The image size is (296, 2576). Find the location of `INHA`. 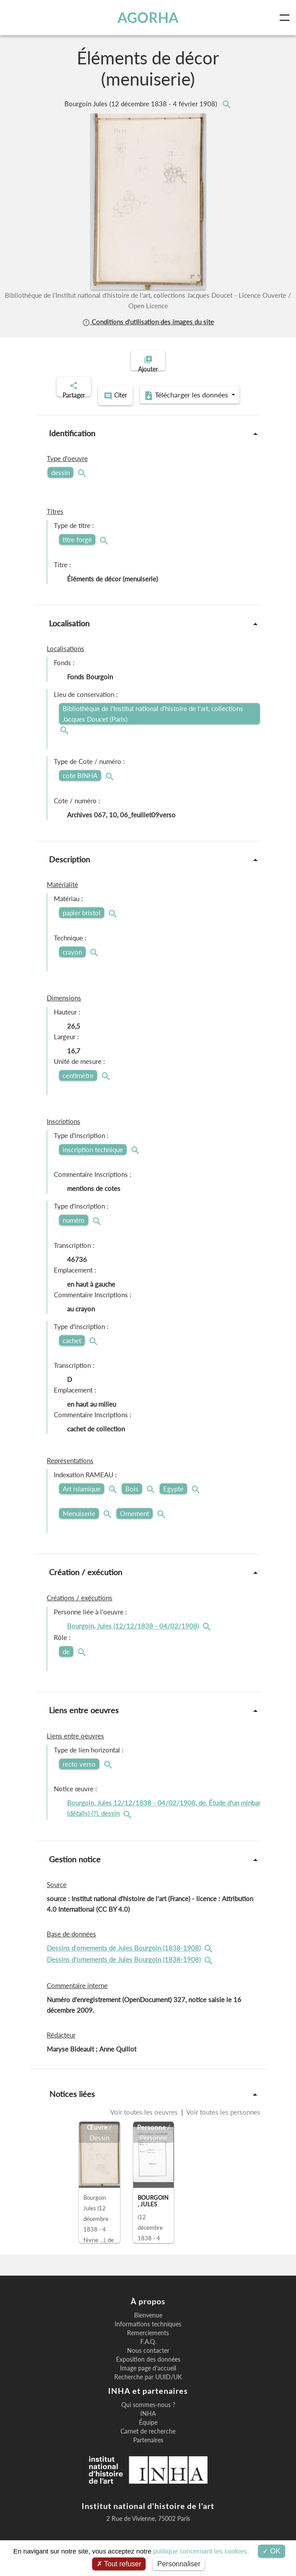

INHA is located at coordinates (148, 2422).